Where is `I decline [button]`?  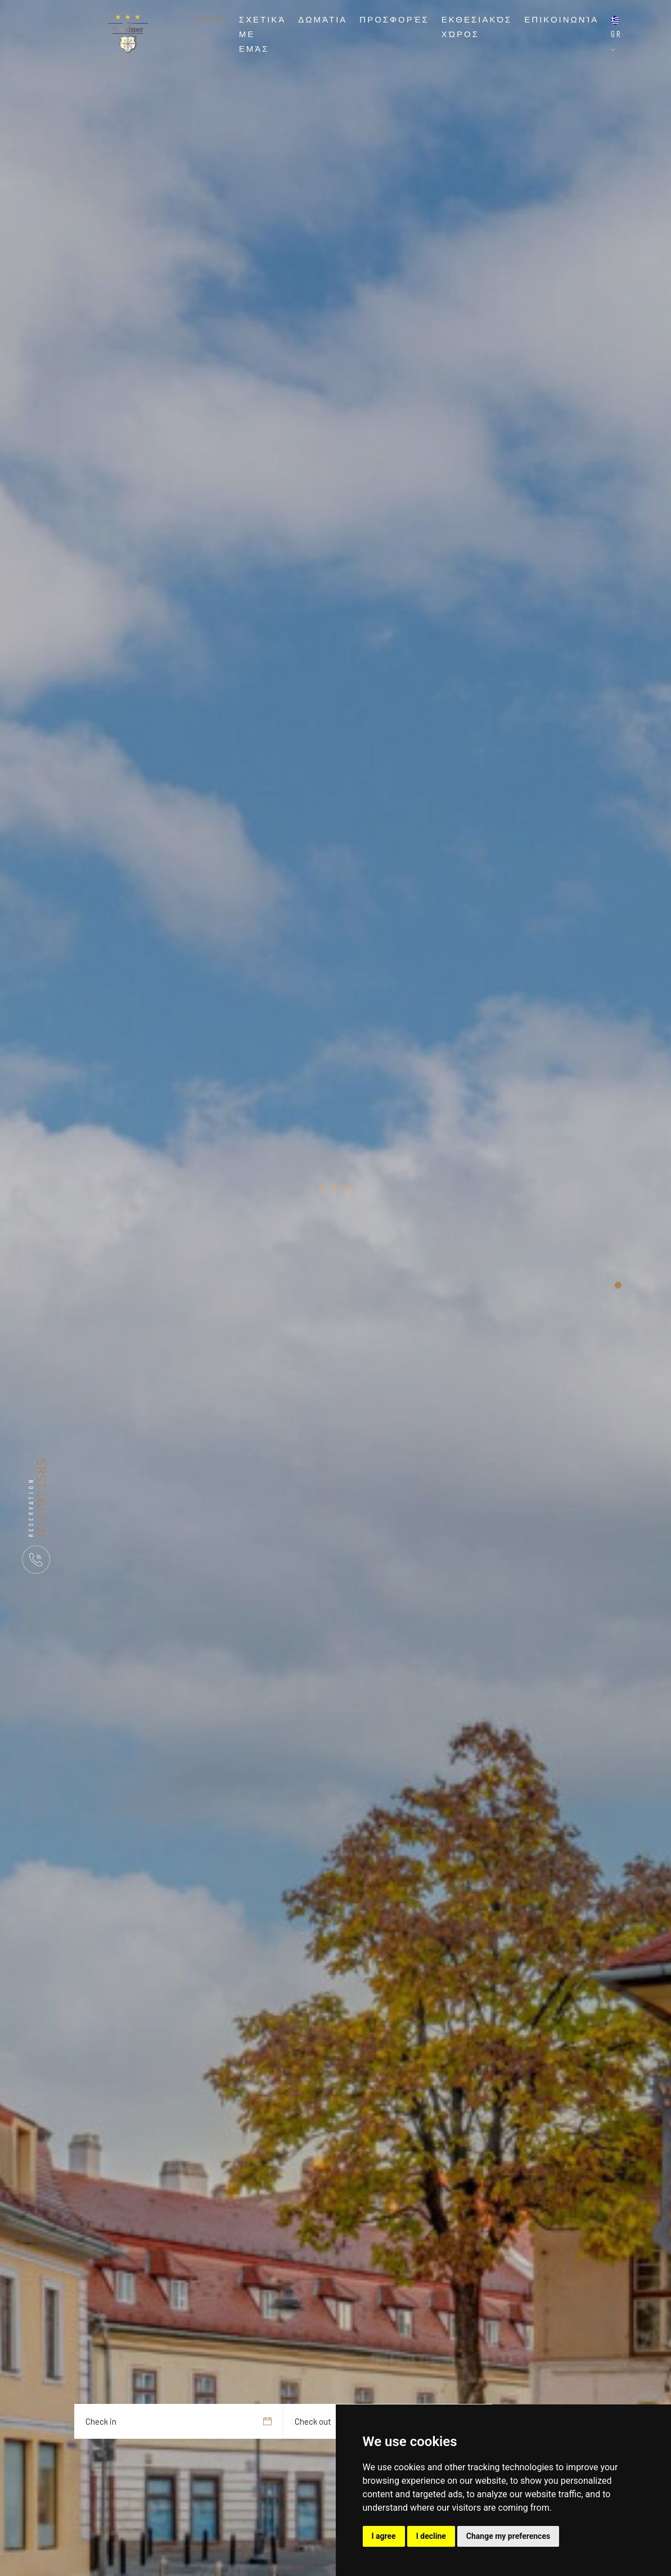
I decline [button] is located at coordinates (431, 2536).